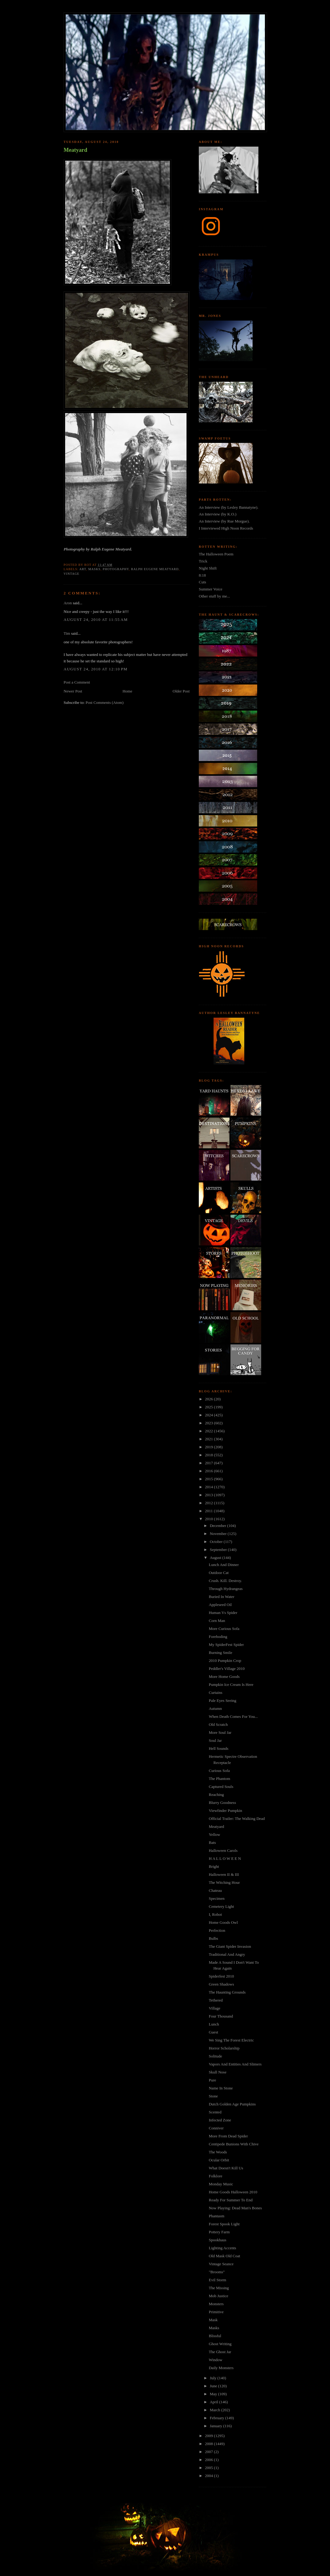  Describe the element at coordinates (225, 1588) in the screenshot. I see `Through Hydrangeas` at that location.